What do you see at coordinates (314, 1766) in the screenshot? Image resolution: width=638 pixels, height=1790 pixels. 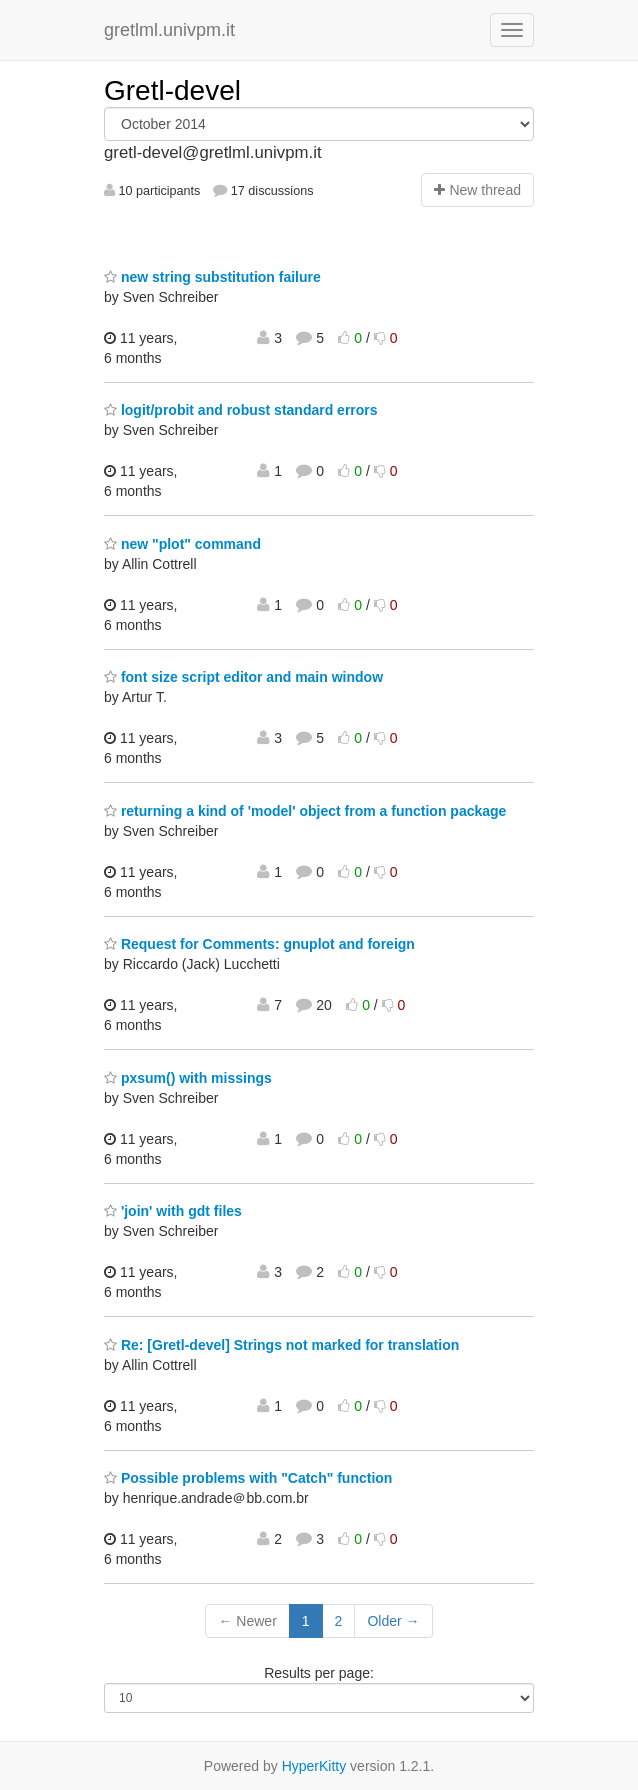 I see `HyperKitty` at bounding box center [314, 1766].